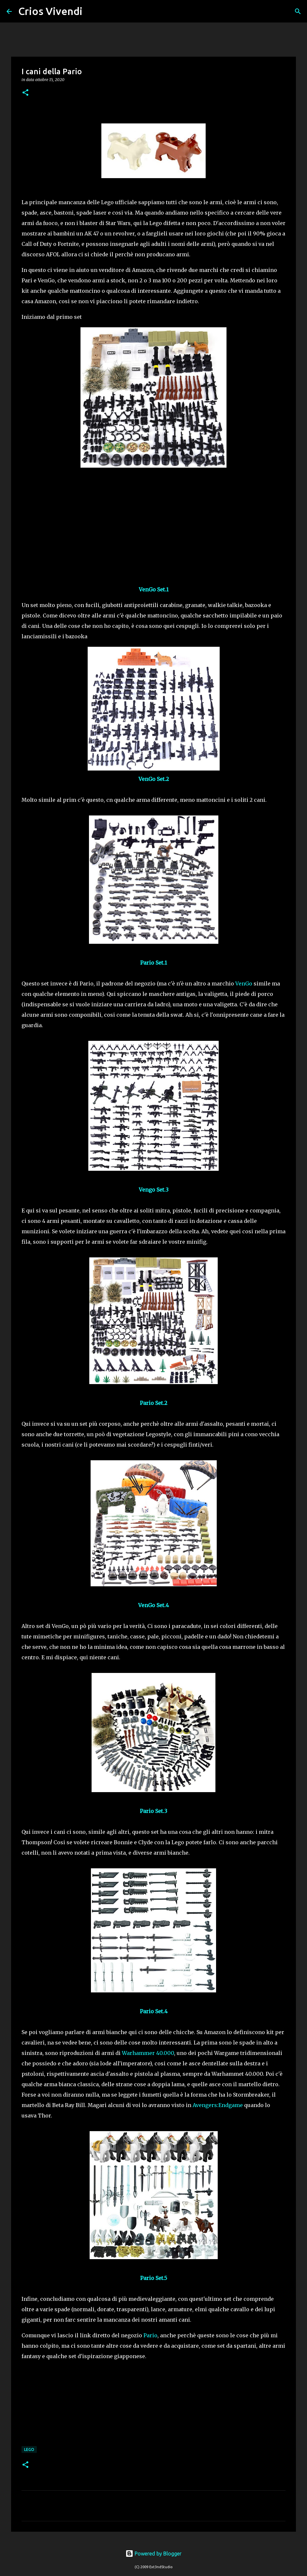  I want to click on [Cerca], so click(91, 11).